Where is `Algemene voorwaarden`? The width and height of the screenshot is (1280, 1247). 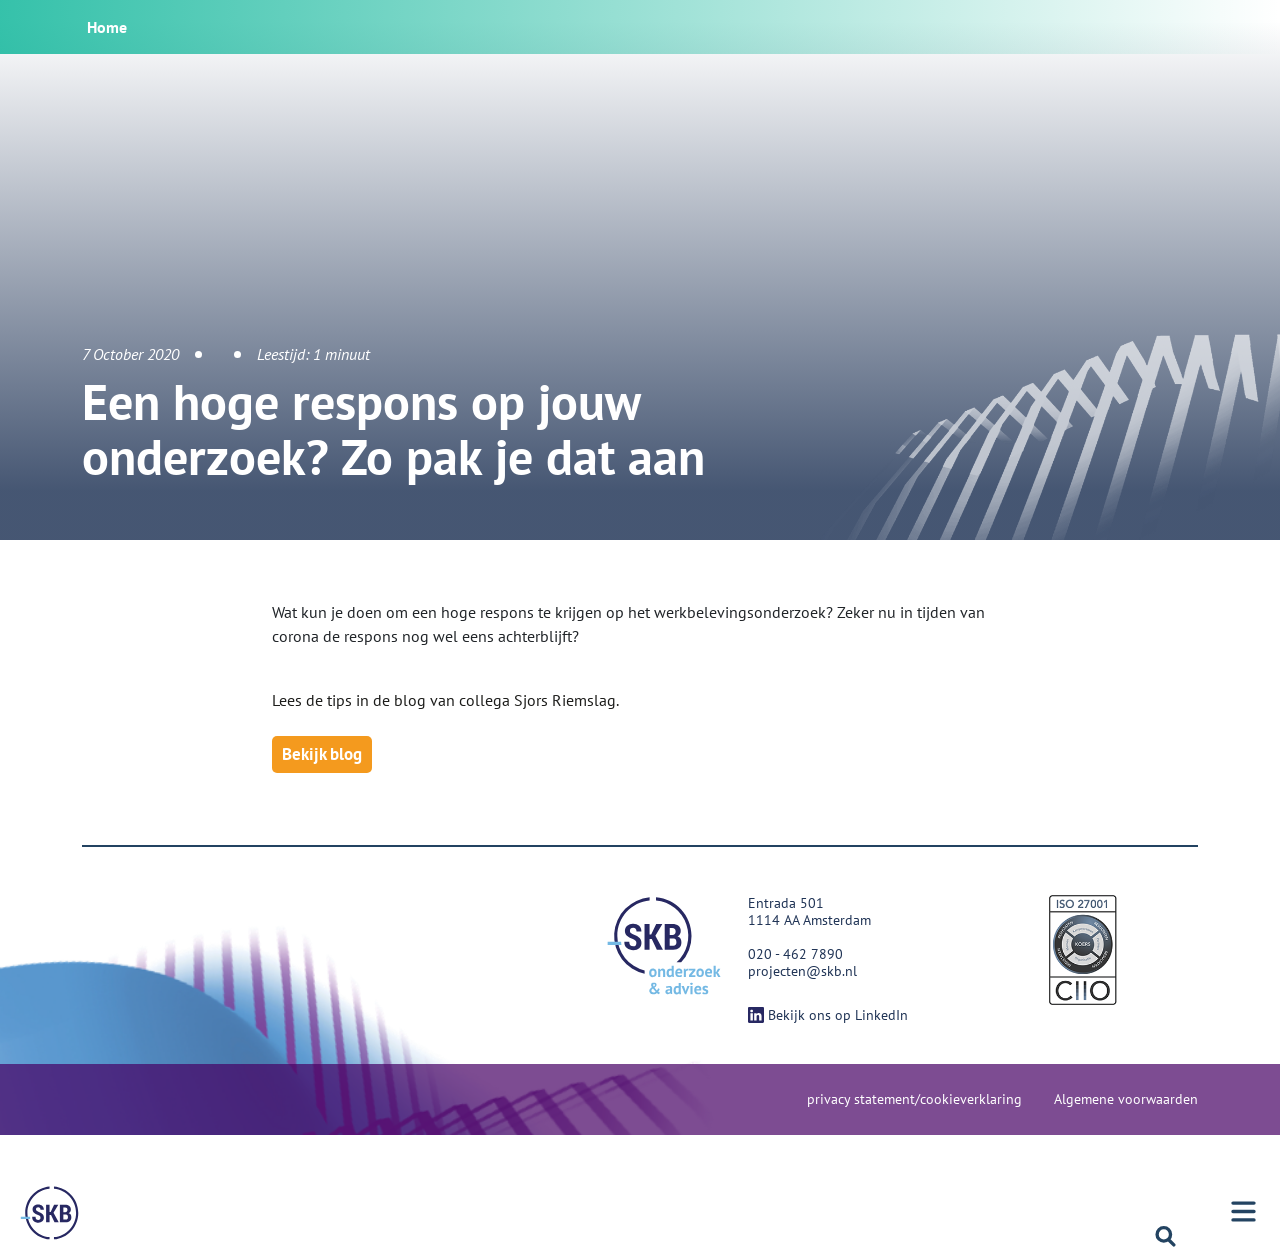 Algemene voorwaarden is located at coordinates (1126, 1099).